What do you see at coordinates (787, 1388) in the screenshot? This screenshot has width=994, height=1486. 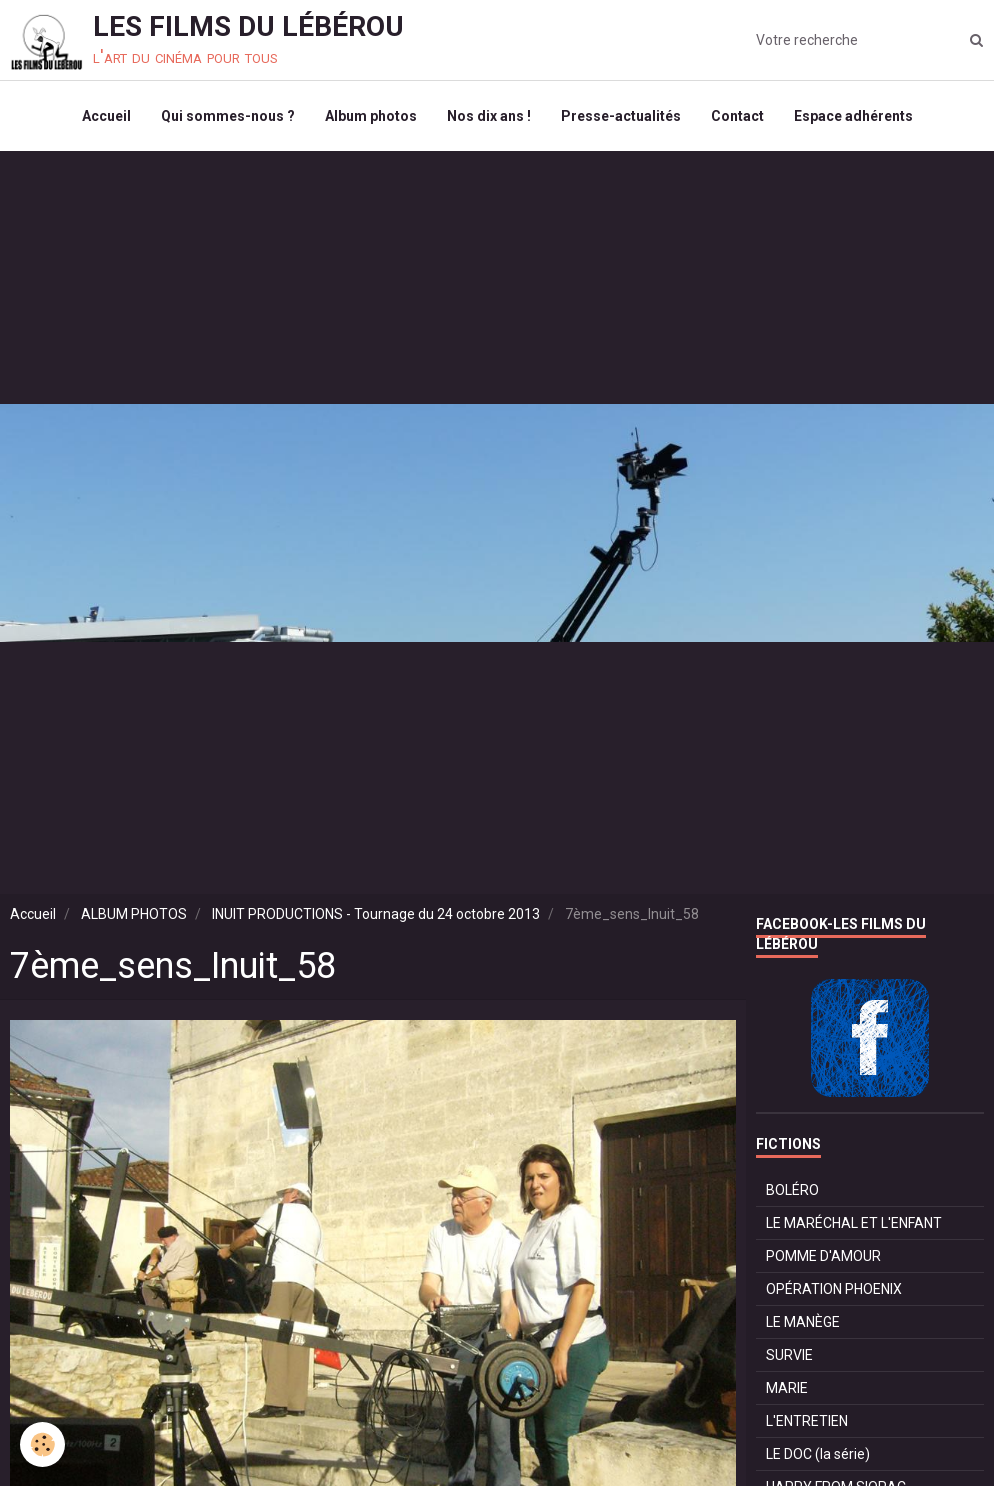 I see `MARIE` at bounding box center [787, 1388].